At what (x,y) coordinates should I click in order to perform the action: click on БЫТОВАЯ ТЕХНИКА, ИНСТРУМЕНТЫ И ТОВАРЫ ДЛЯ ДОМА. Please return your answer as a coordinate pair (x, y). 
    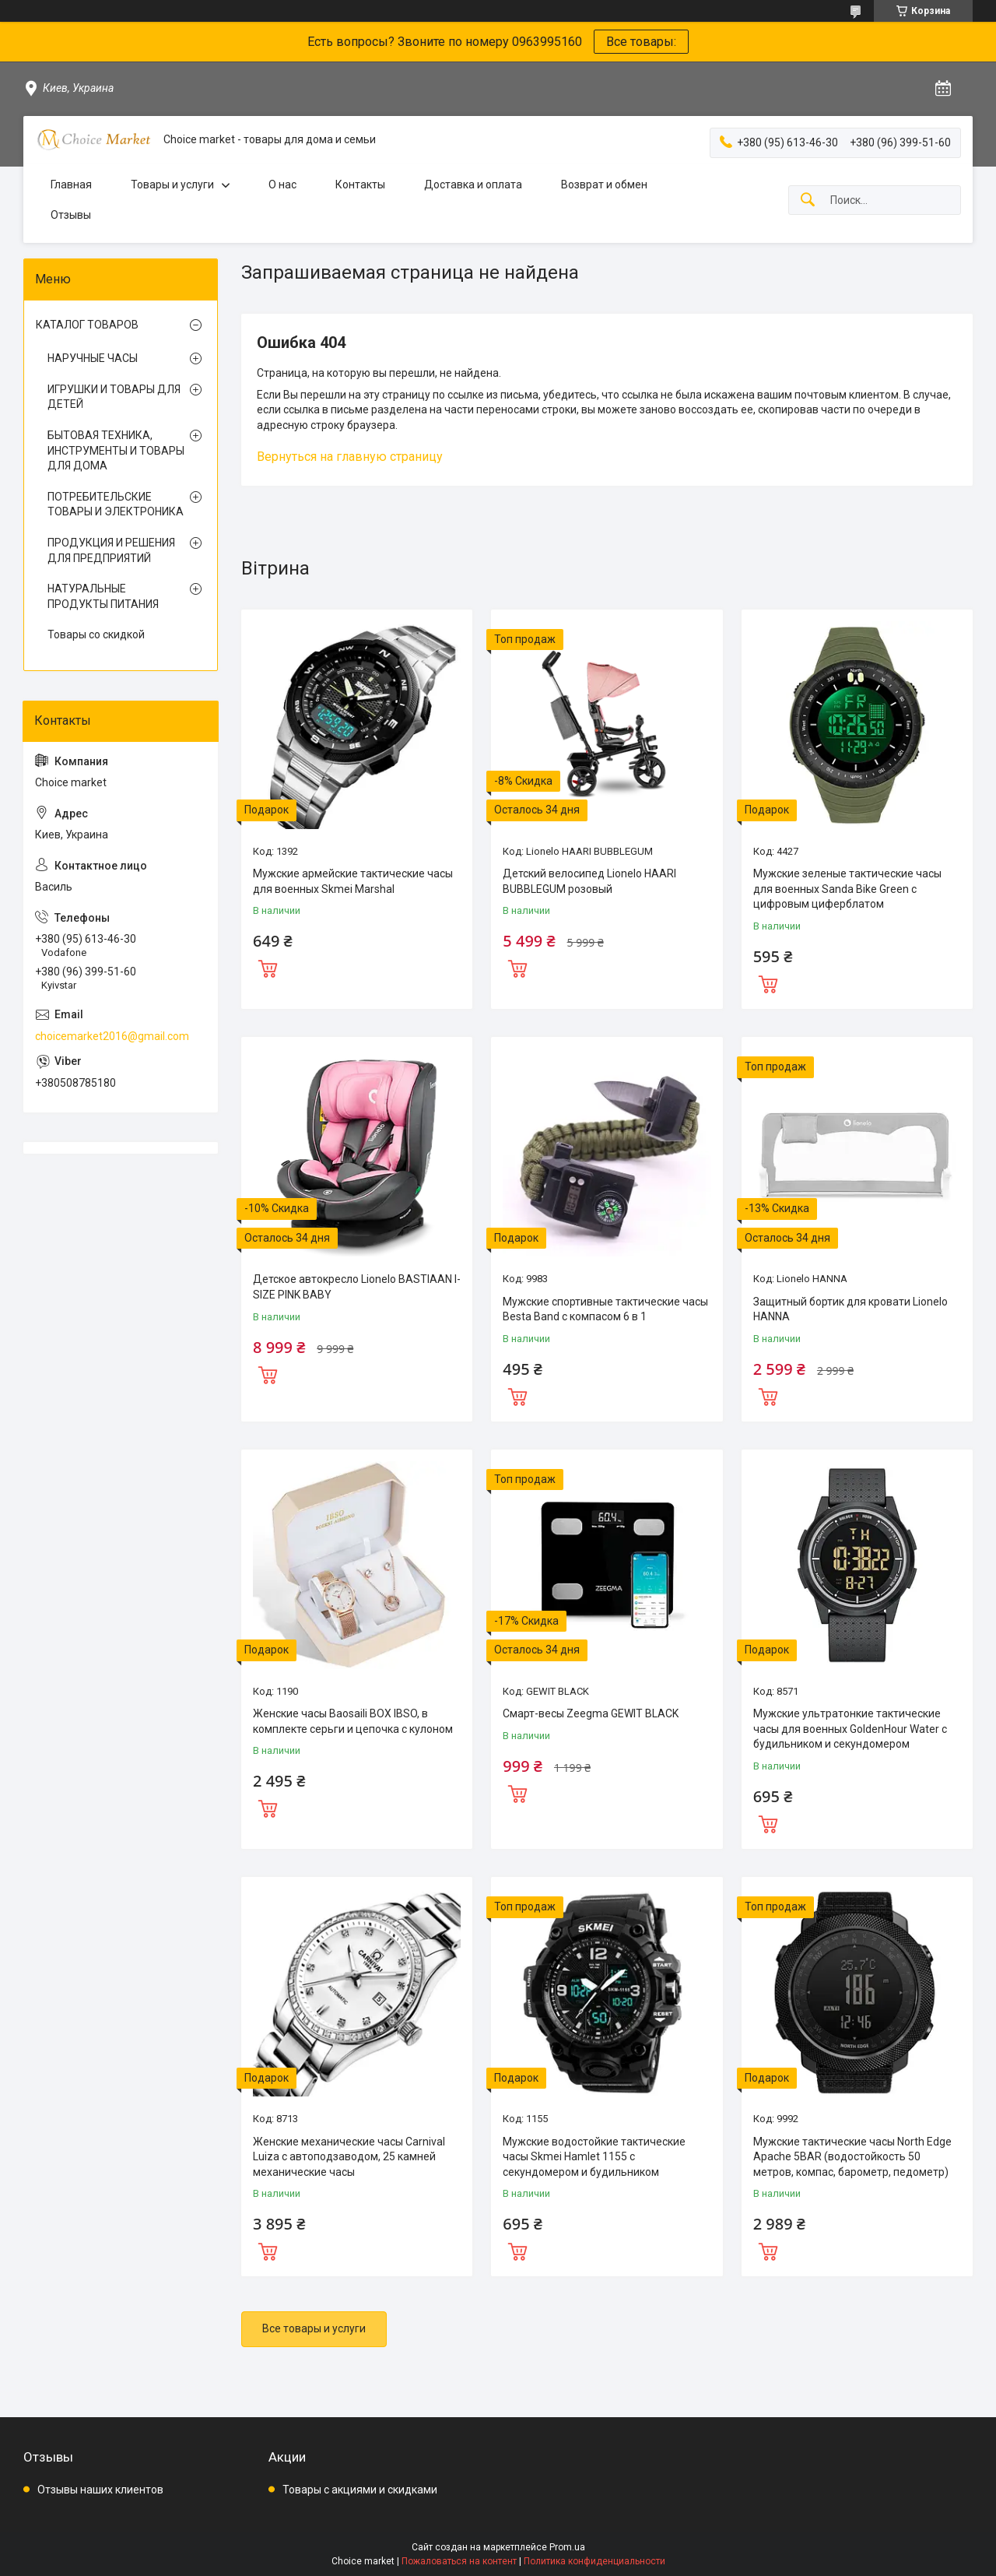
    Looking at the image, I should click on (115, 450).